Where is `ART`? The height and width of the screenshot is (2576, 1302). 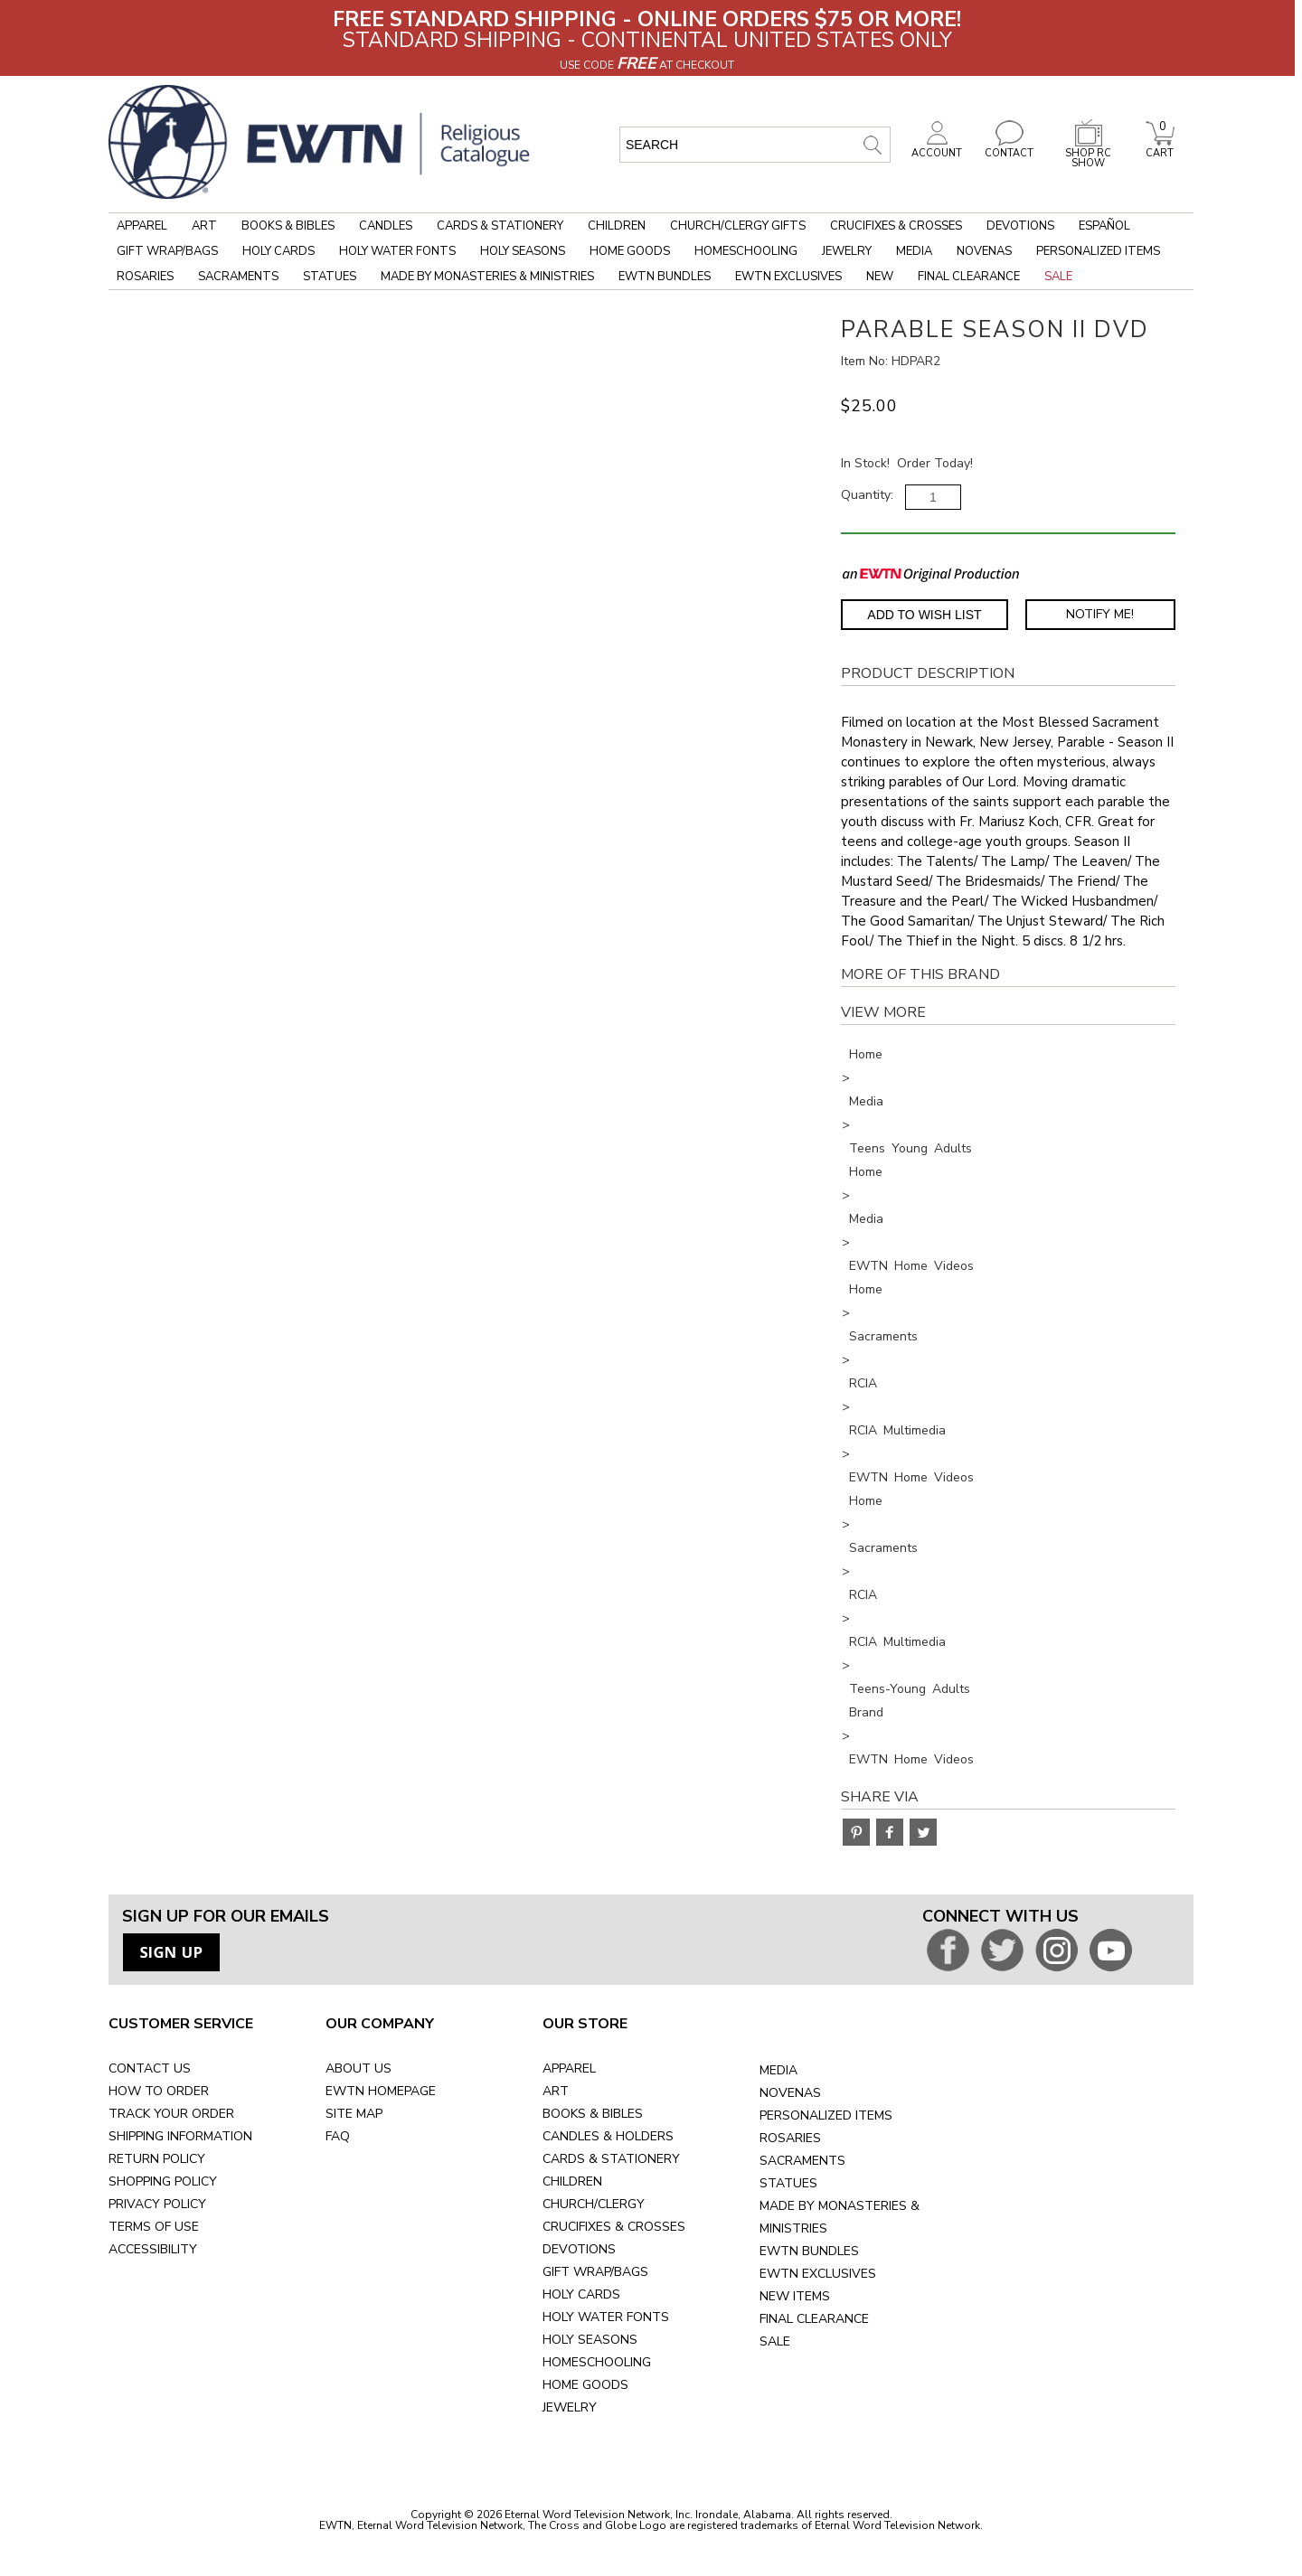 ART is located at coordinates (555, 2091).